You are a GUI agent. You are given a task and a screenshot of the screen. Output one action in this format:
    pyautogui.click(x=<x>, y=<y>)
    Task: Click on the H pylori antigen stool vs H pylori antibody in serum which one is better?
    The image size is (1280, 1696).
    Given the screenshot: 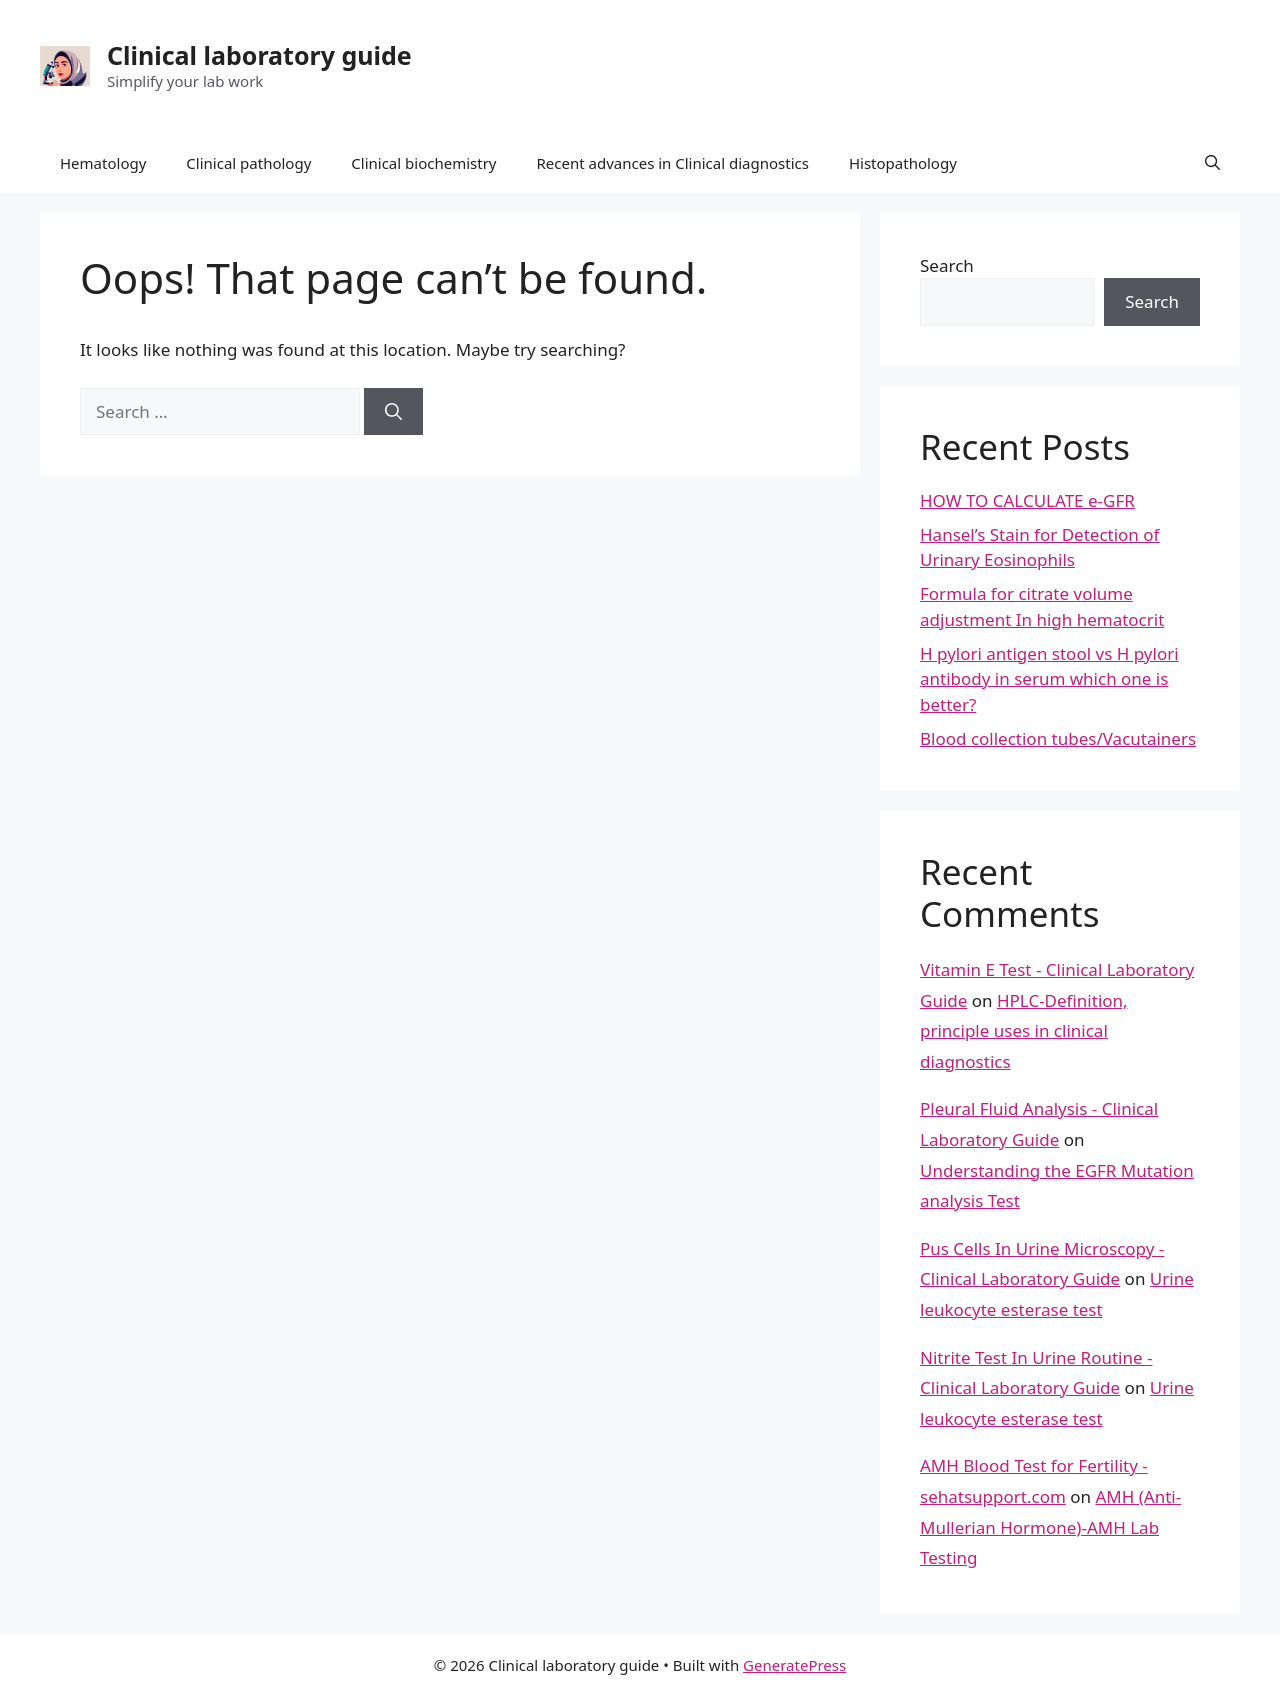 What is the action you would take?
    pyautogui.click(x=1049, y=679)
    